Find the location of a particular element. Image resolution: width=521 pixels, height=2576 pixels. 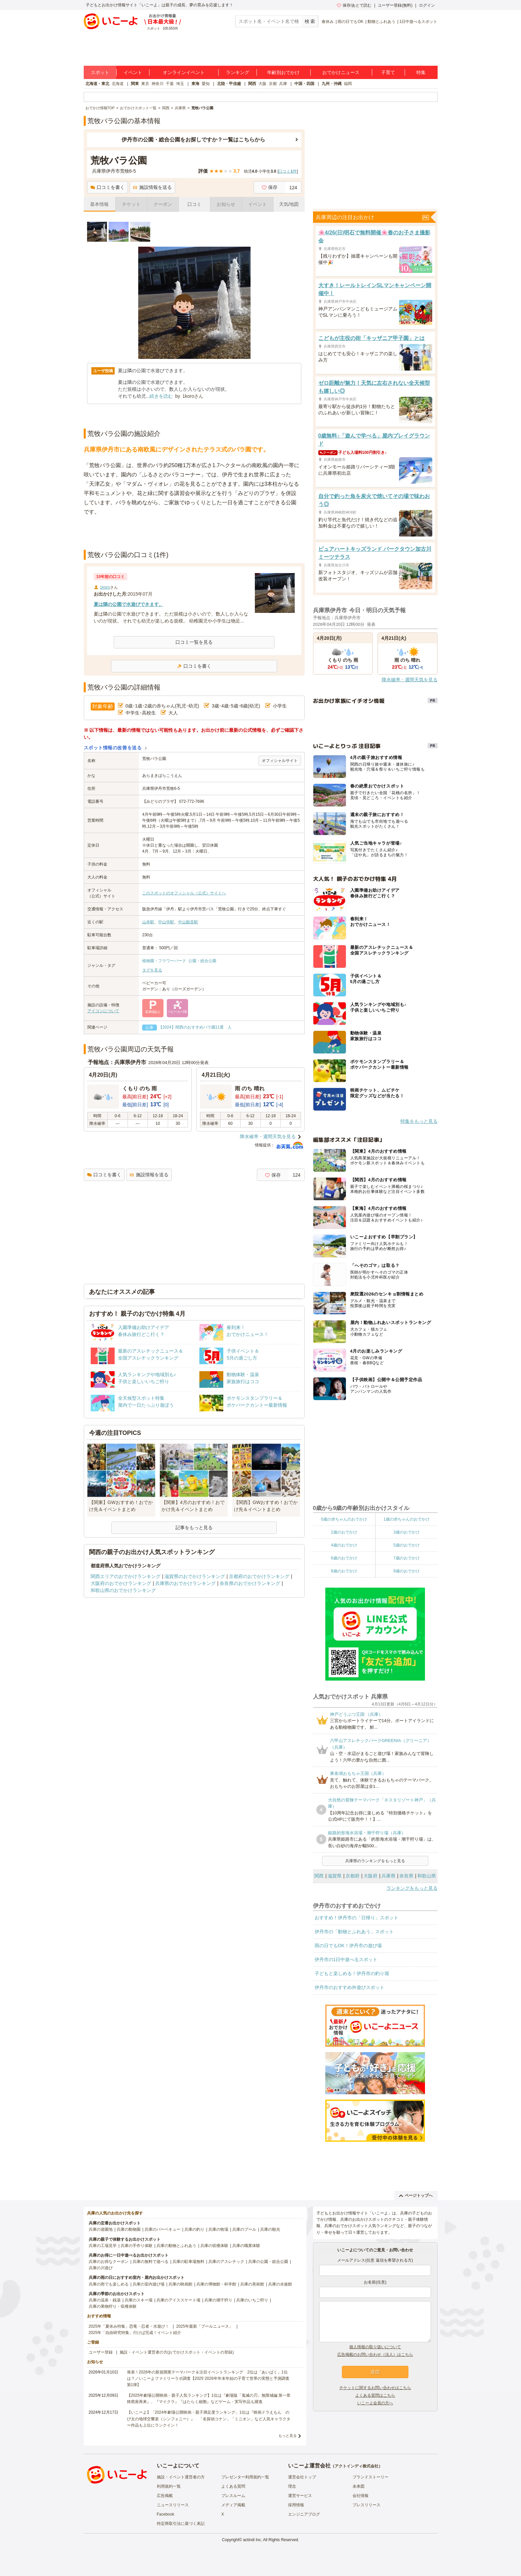

【2024】関西のおすすめバラ園11選 人 is located at coordinates (195, 1027).